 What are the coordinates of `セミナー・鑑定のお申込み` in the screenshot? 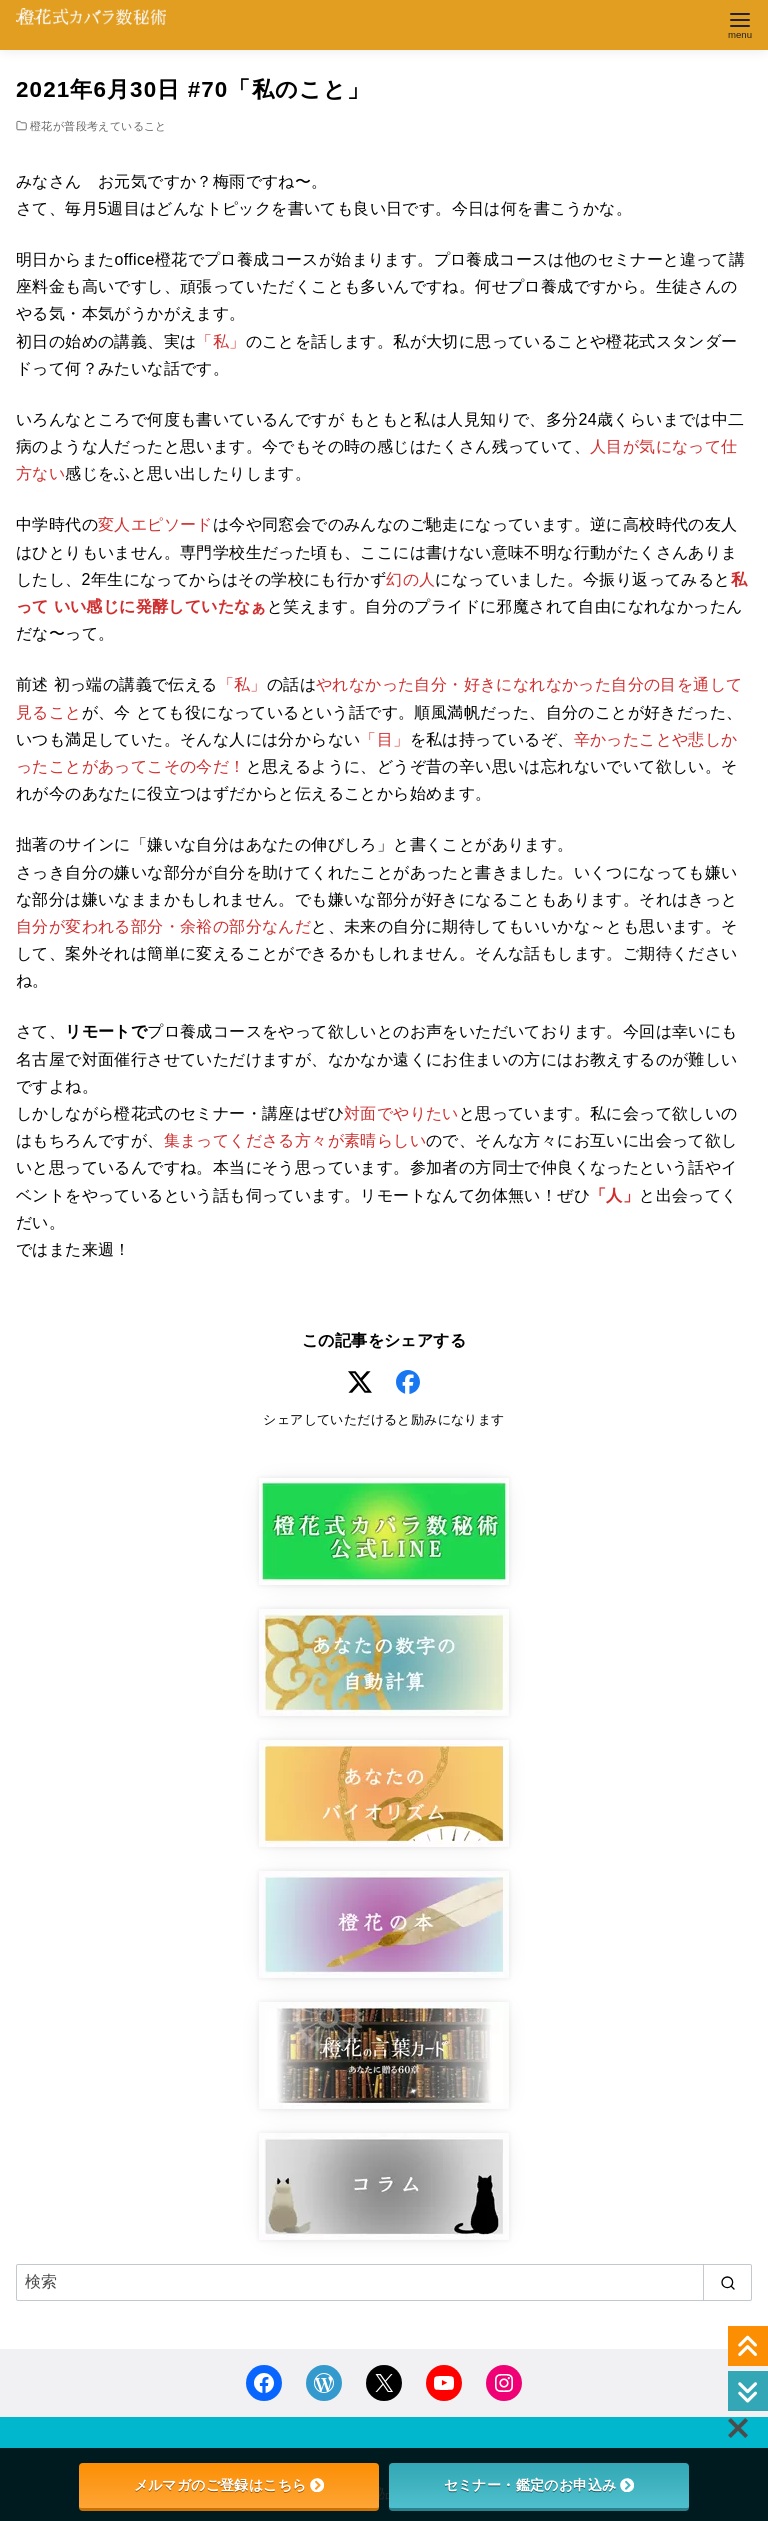 It's located at (539, 2485).